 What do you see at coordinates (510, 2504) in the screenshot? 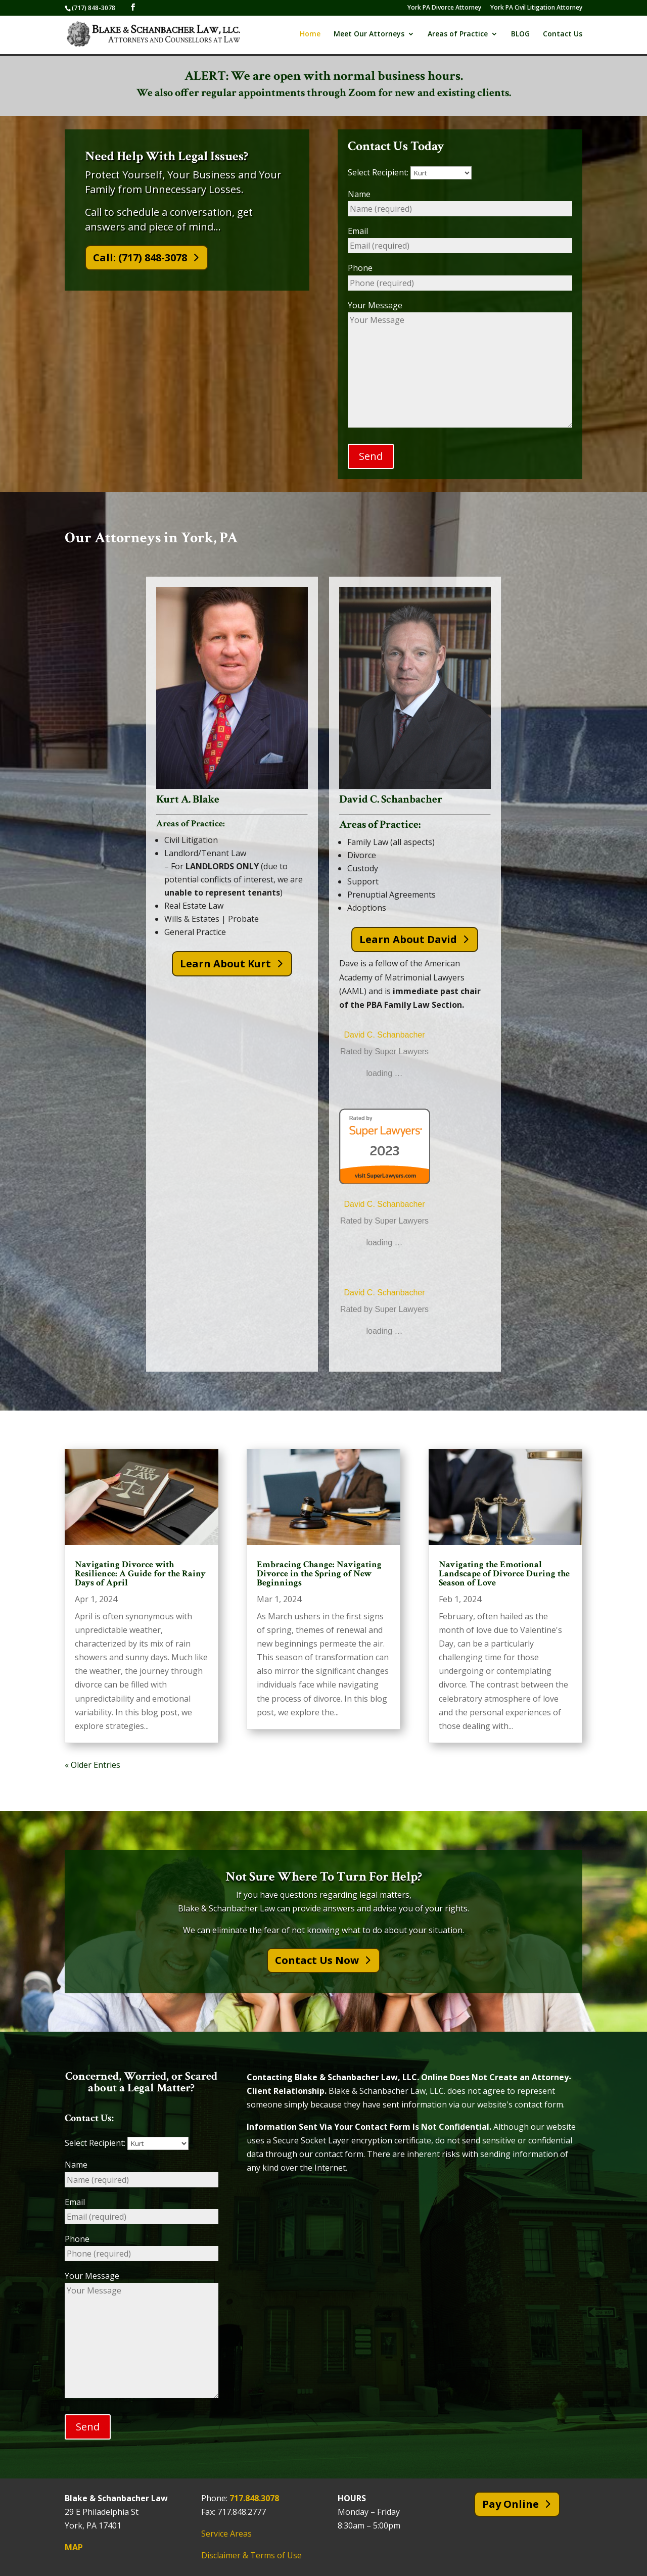
I see `Pay Online` at bounding box center [510, 2504].